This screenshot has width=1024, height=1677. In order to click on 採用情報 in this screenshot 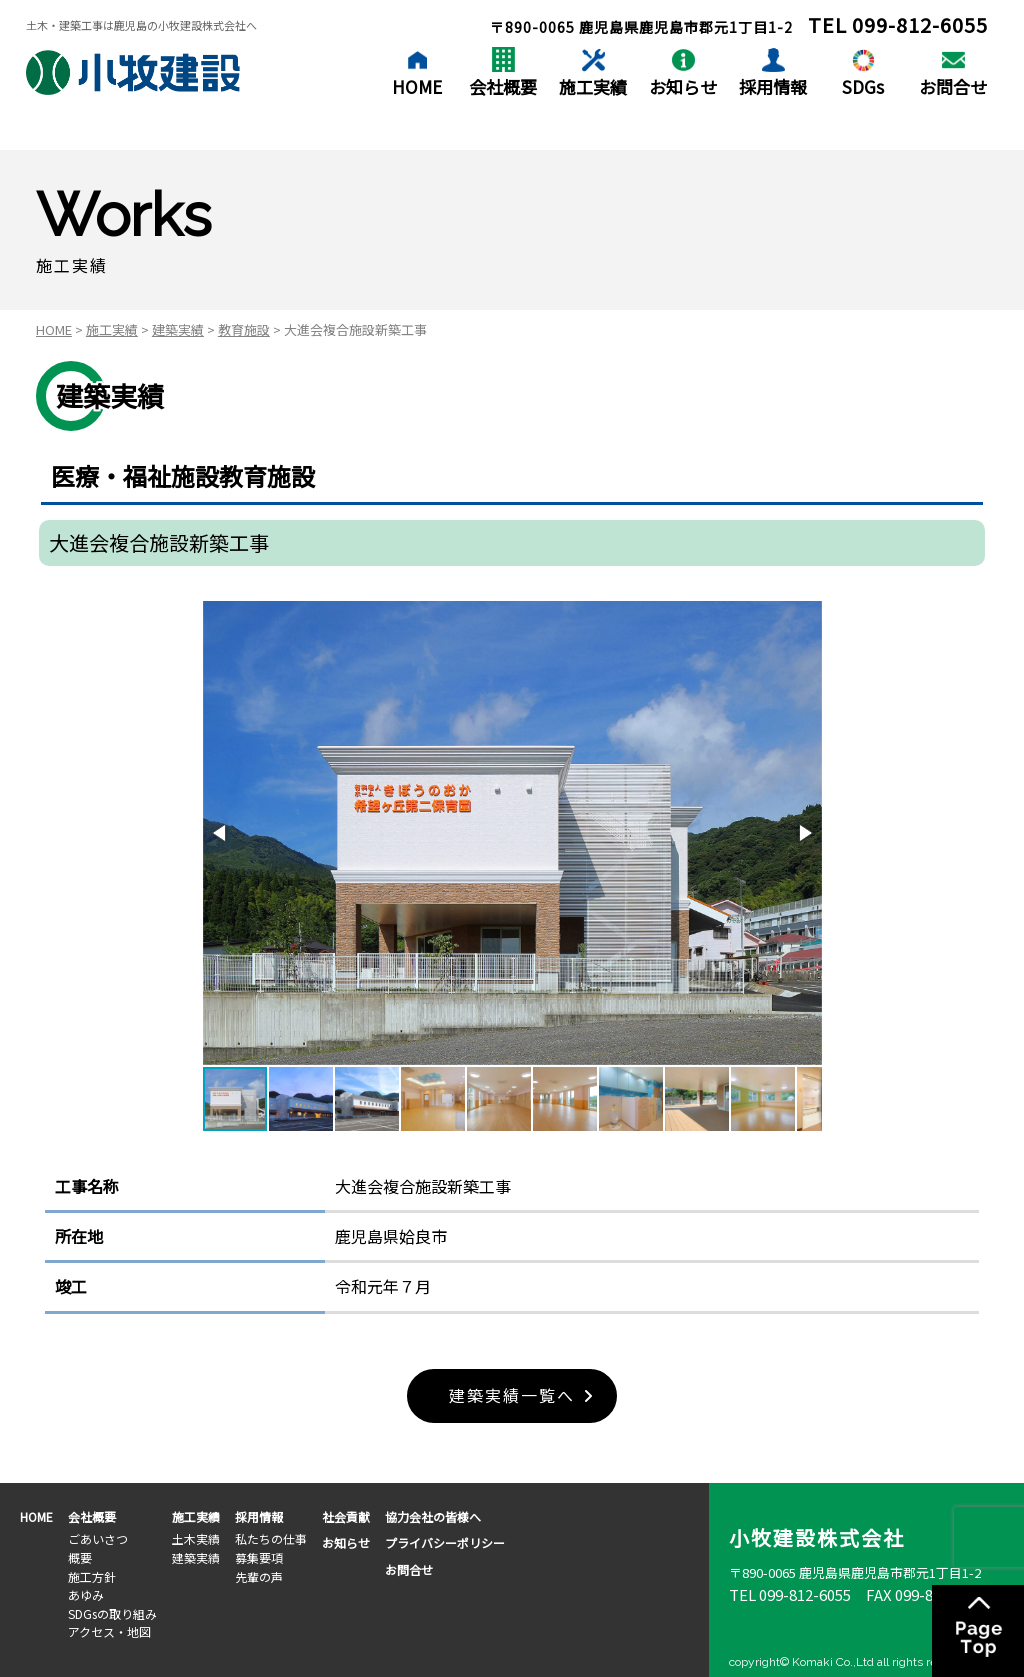, I will do `click(773, 86)`.